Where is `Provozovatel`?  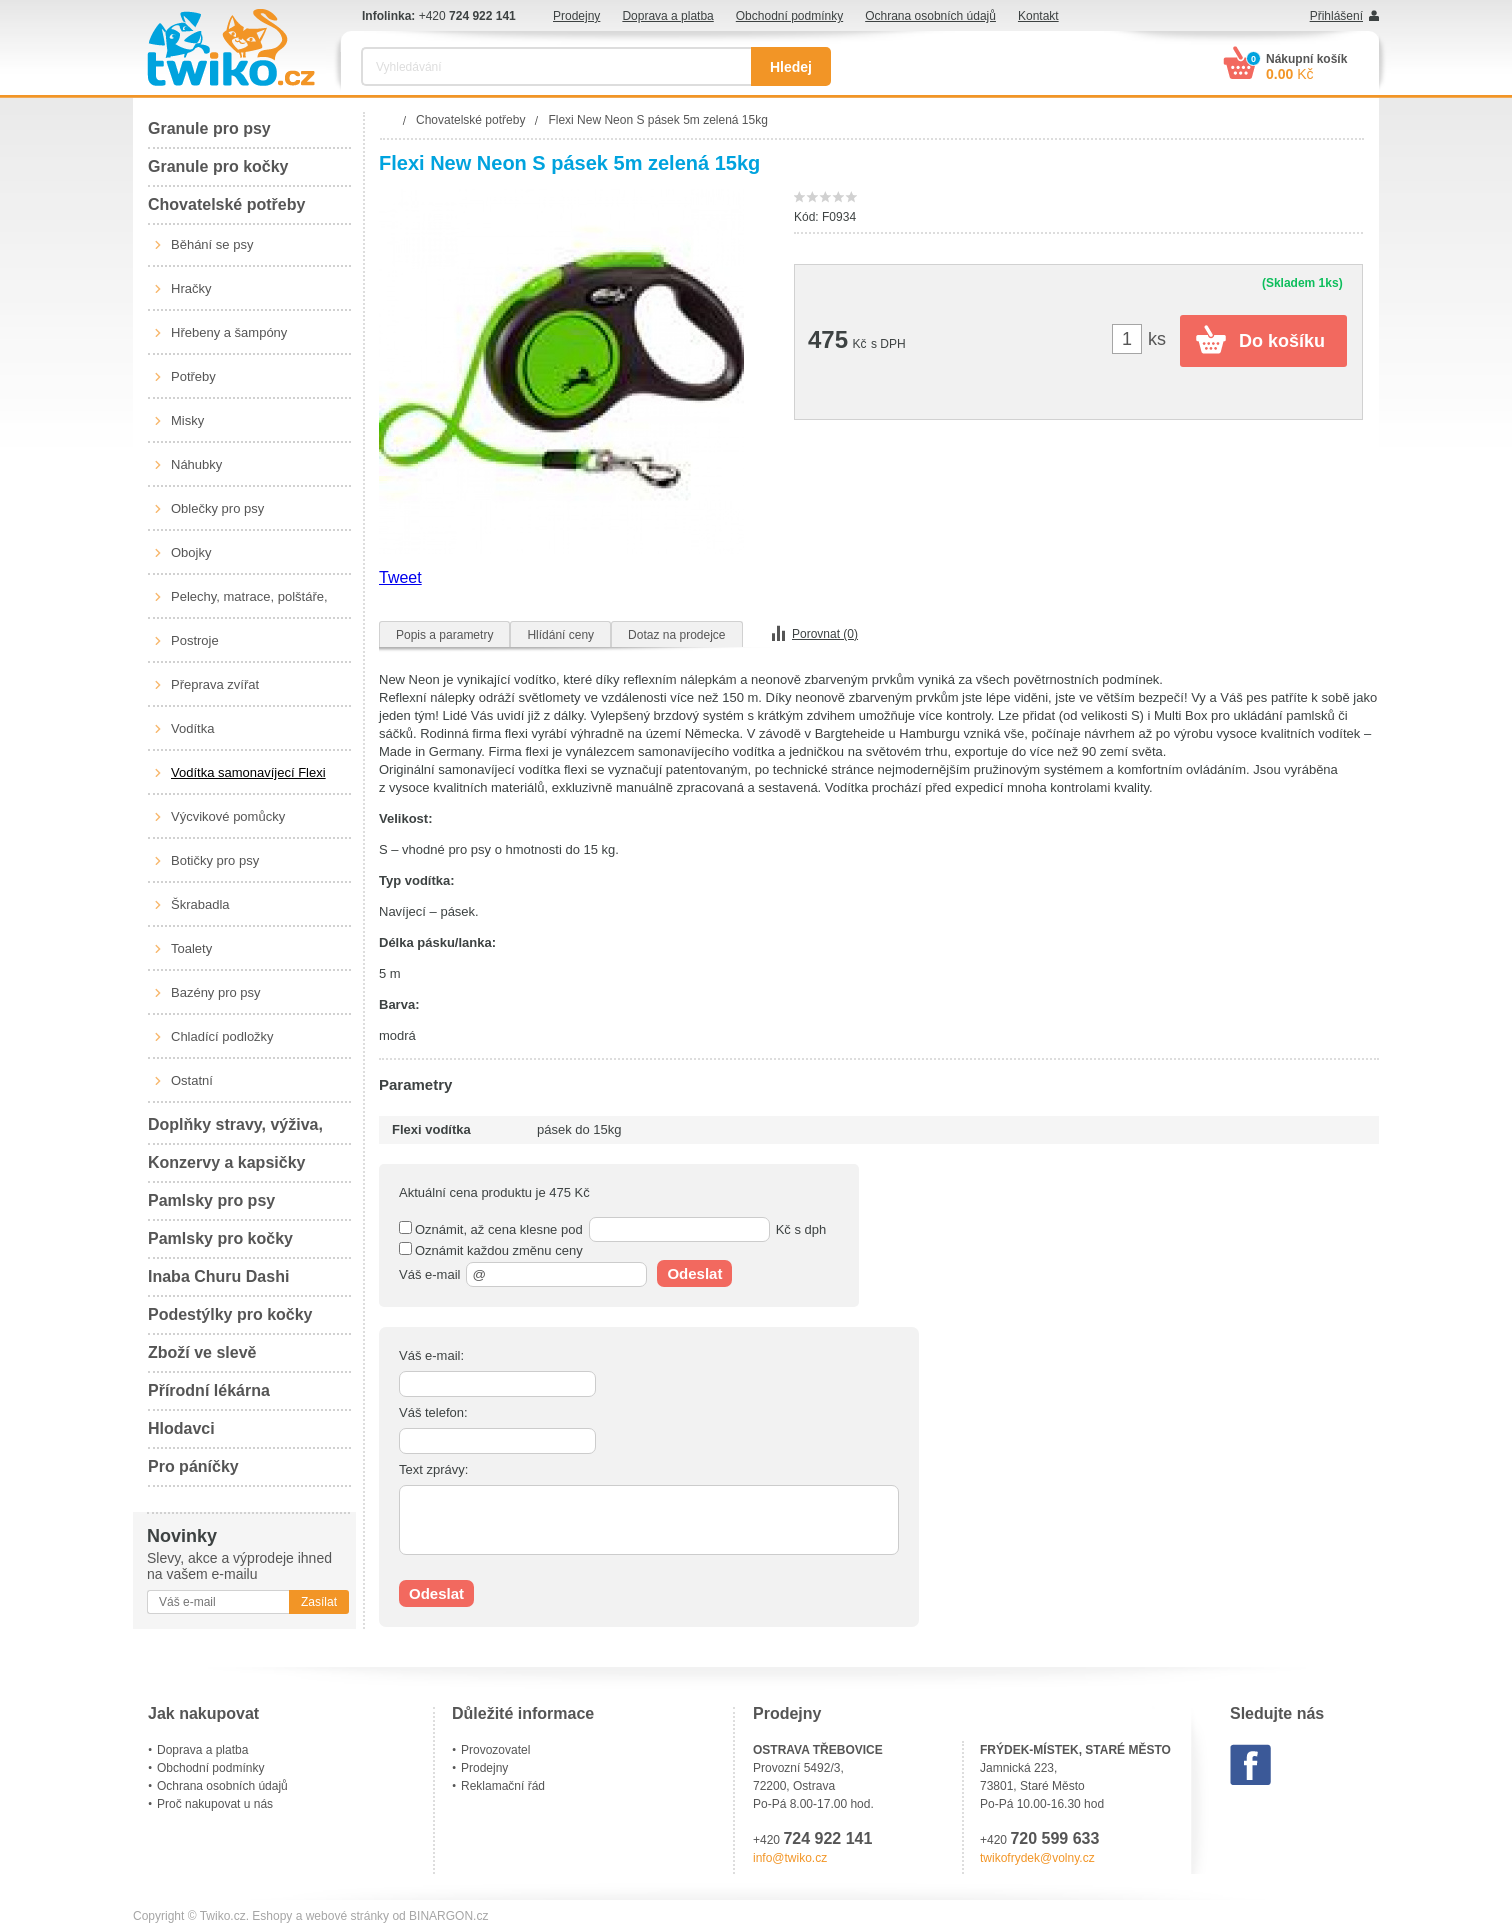 Provozovatel is located at coordinates (495, 1750).